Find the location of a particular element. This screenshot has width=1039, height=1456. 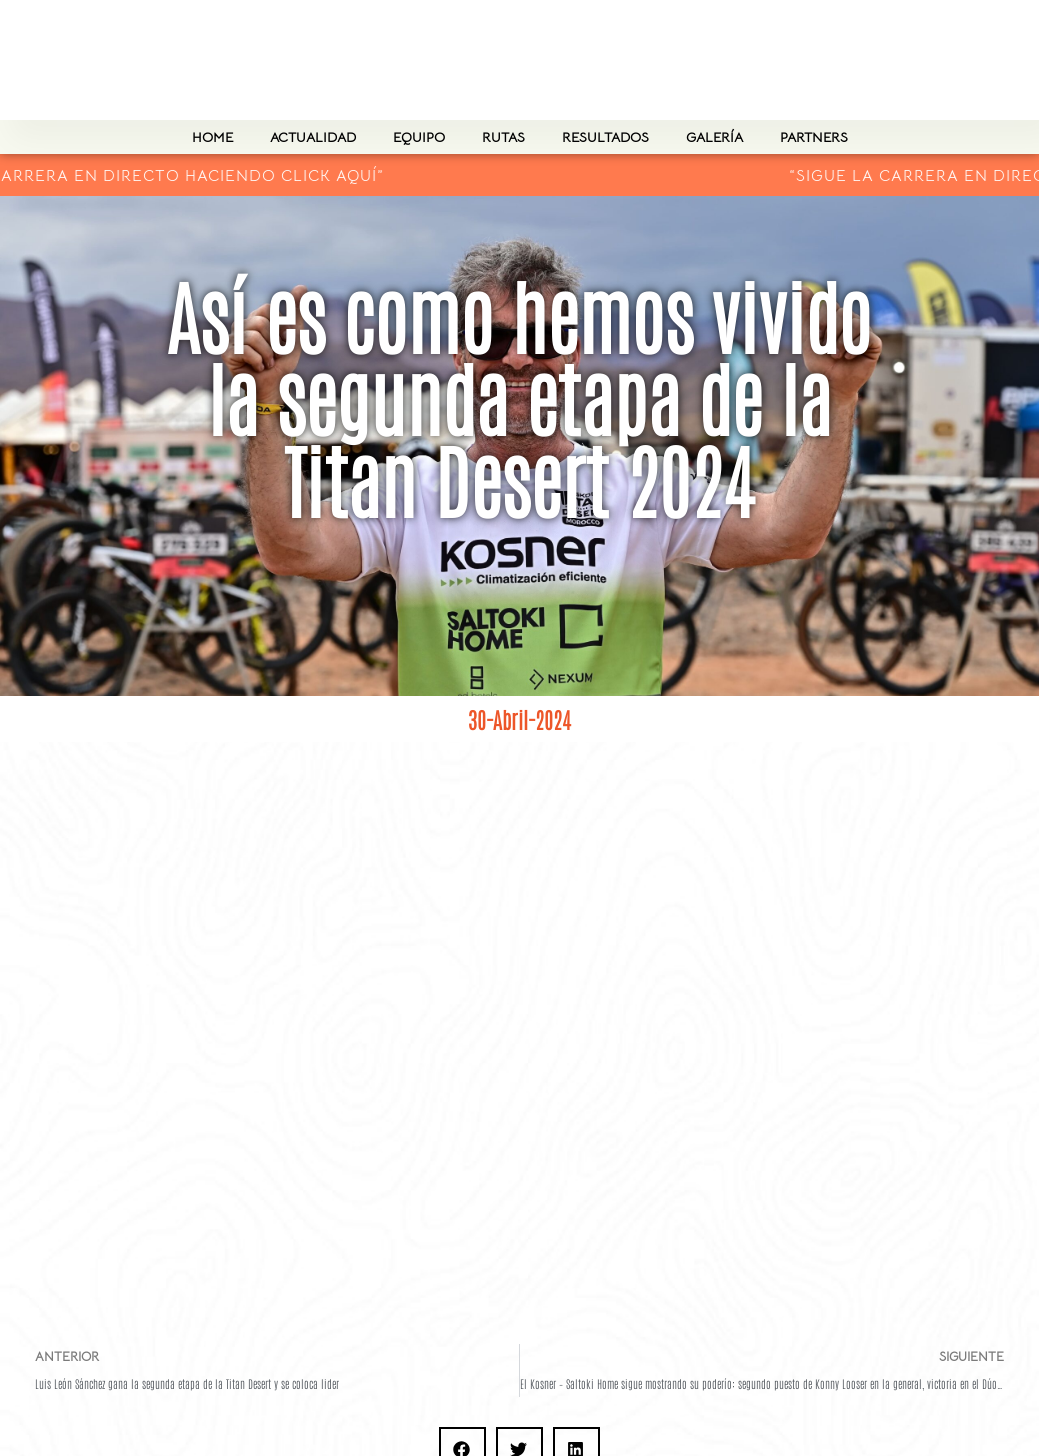

Rutas is located at coordinates (503, 137).